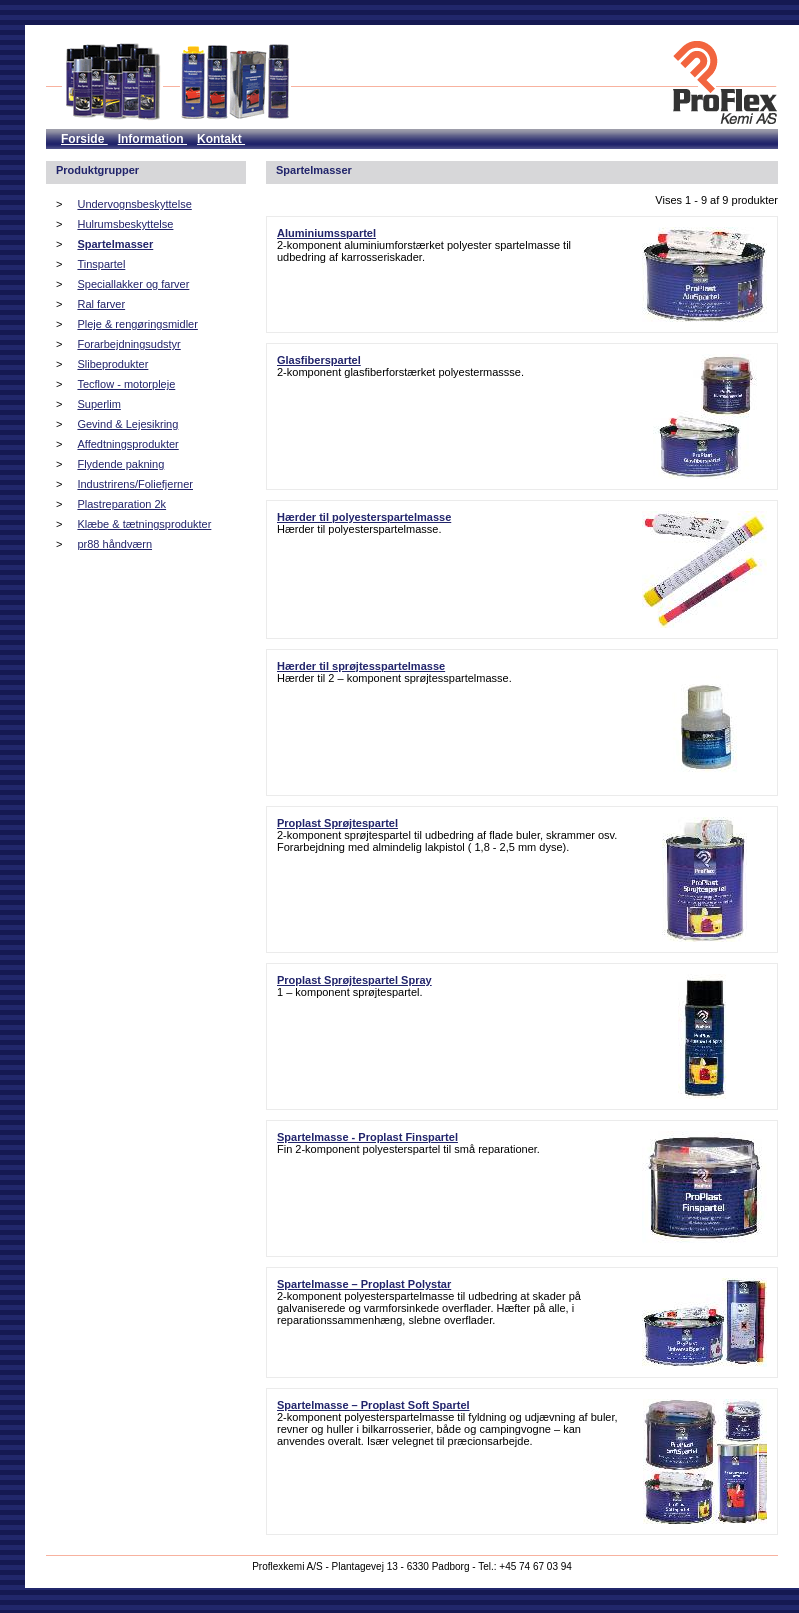 This screenshot has width=799, height=1613. Describe the element at coordinates (367, 1137) in the screenshot. I see `Spartelmasse - Proplast Finspartel` at that location.